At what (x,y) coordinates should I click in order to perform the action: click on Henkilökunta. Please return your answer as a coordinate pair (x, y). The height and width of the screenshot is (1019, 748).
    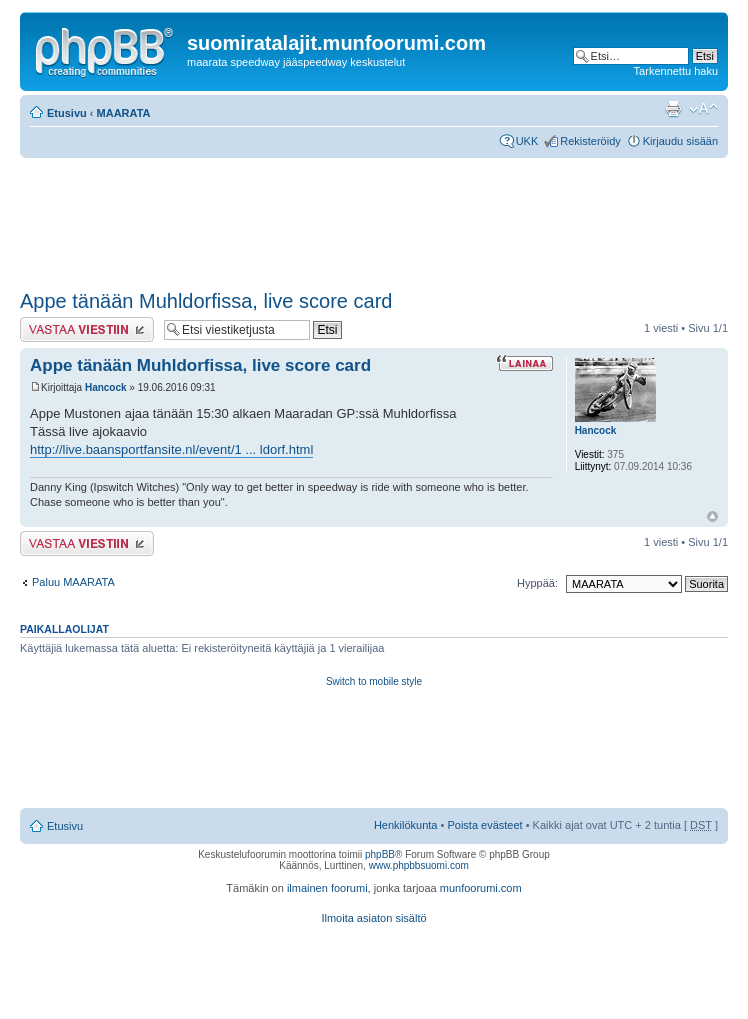
    Looking at the image, I should click on (406, 825).